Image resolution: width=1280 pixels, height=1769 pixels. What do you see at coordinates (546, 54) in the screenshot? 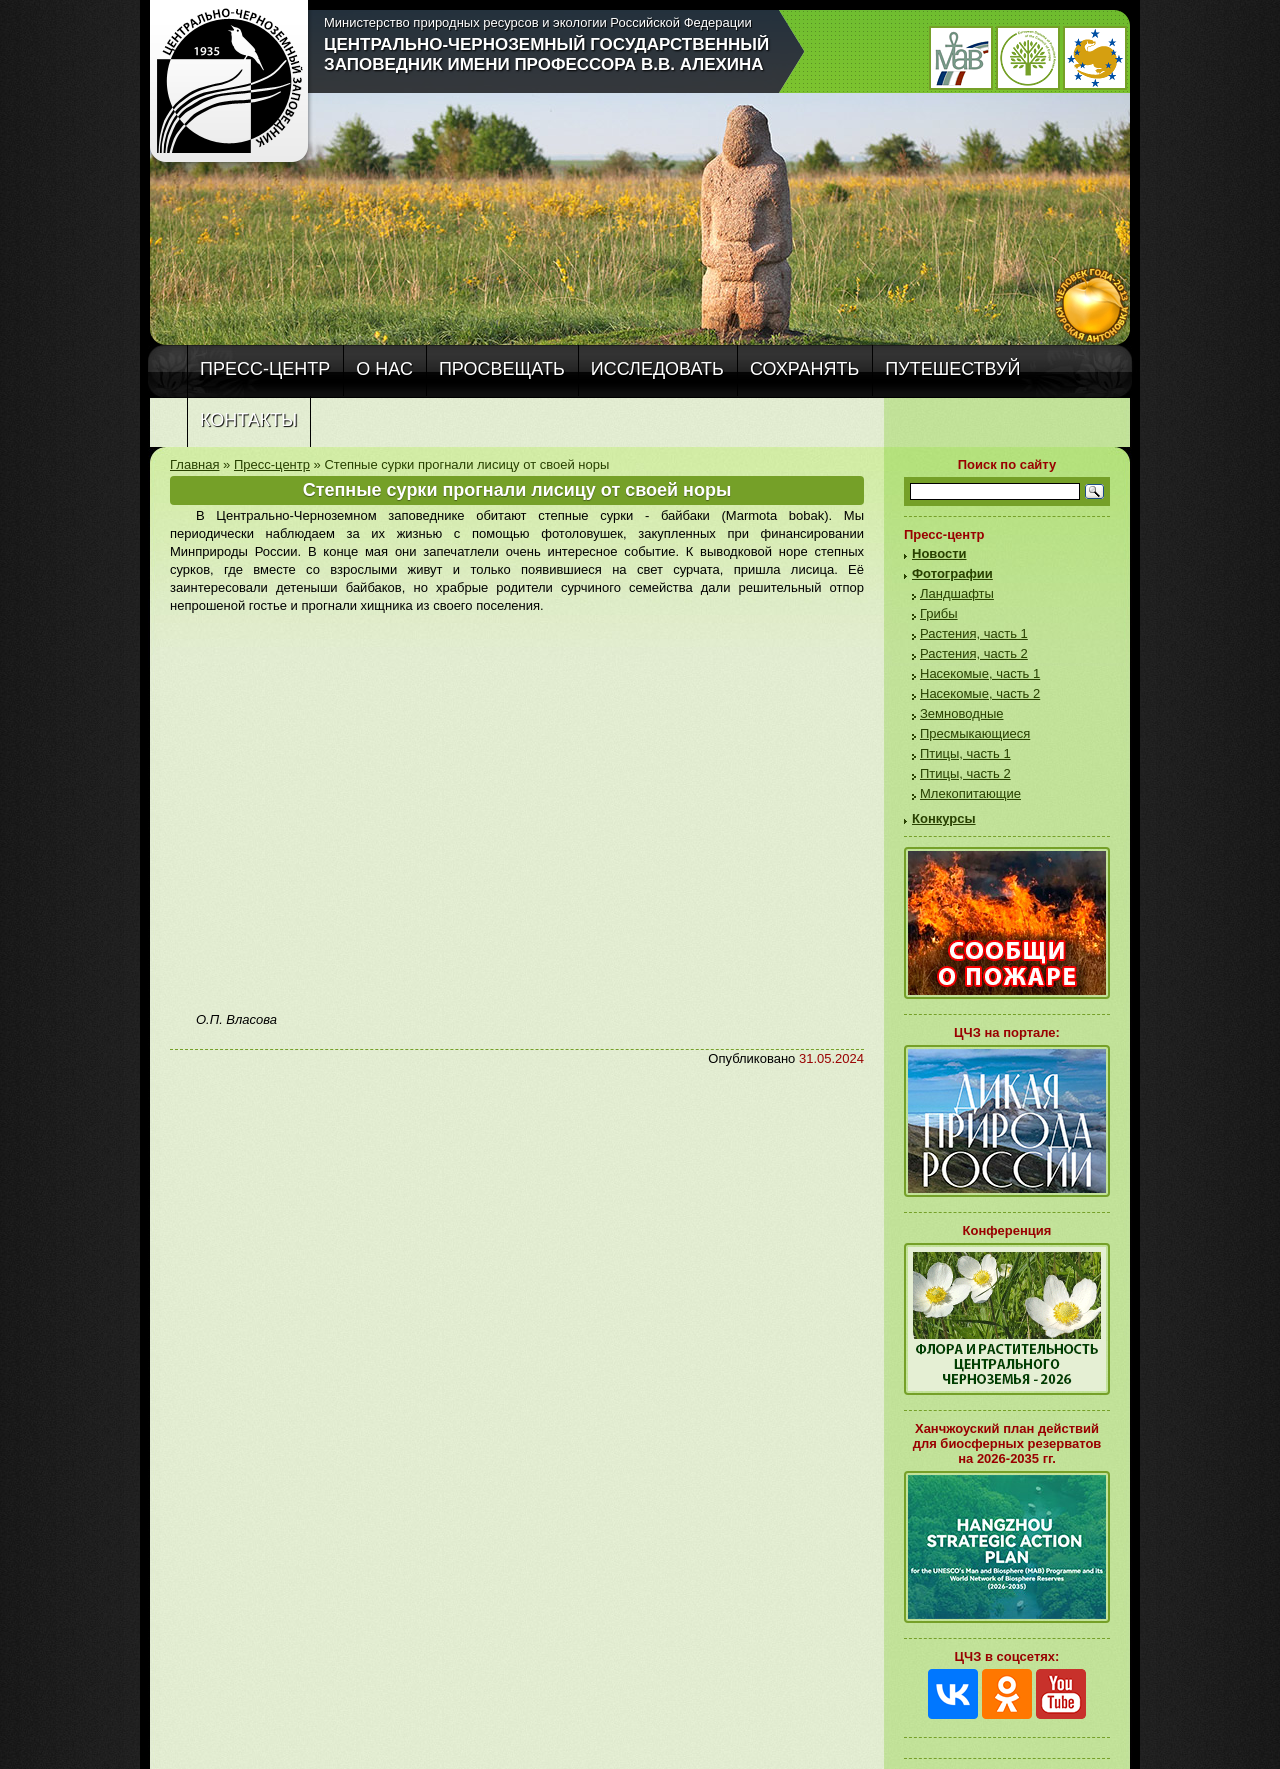
I see `Центрально-Черноземный государственный заповедник имени профессора В.В. Алехина` at bounding box center [546, 54].